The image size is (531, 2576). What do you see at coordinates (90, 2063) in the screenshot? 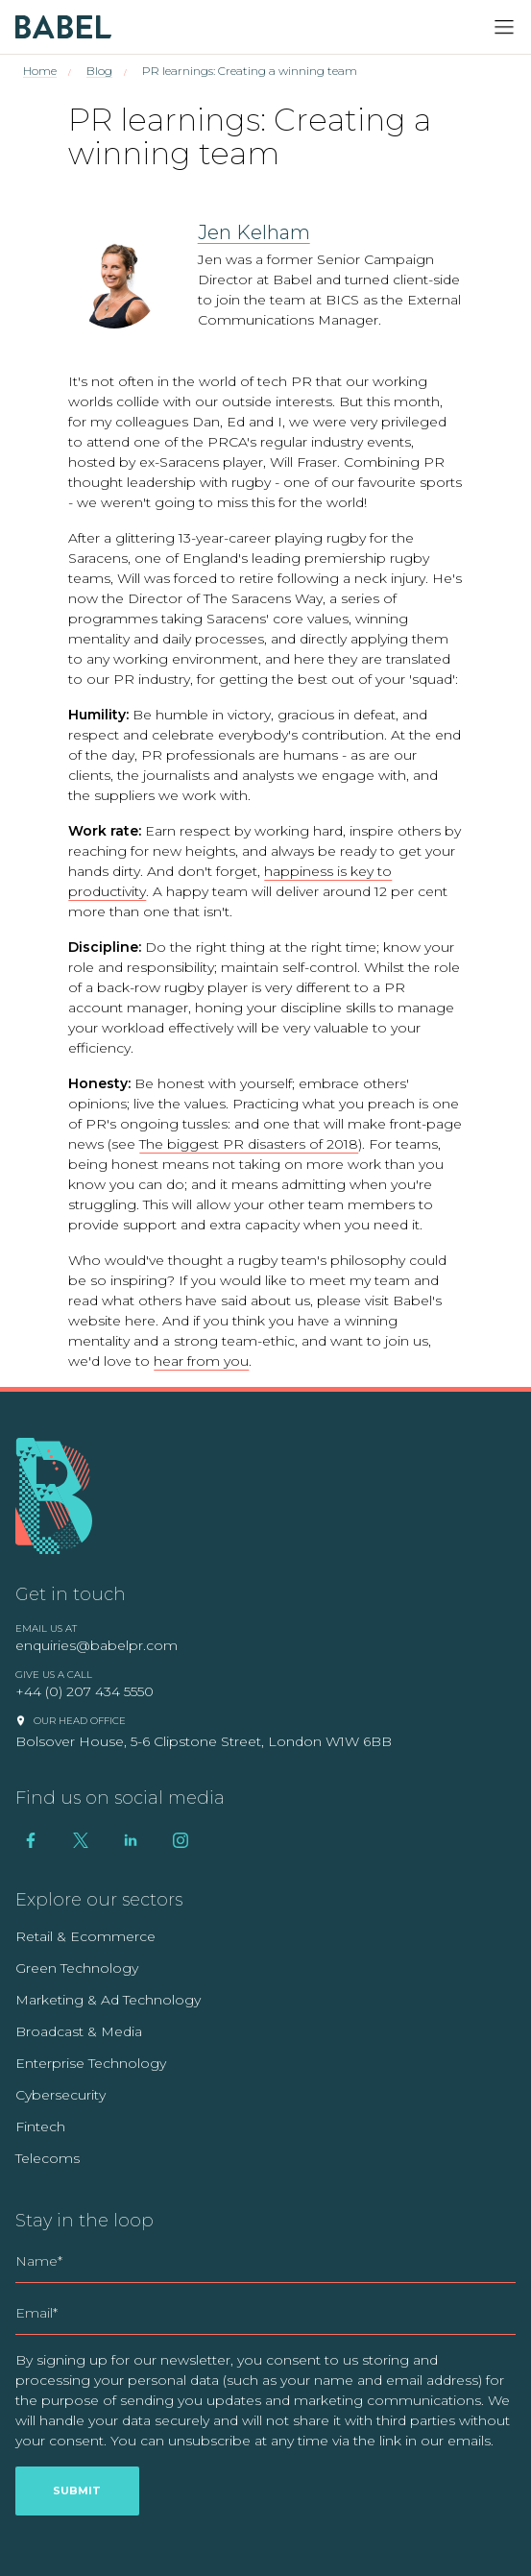
I see `Enterprise Technology` at bounding box center [90, 2063].